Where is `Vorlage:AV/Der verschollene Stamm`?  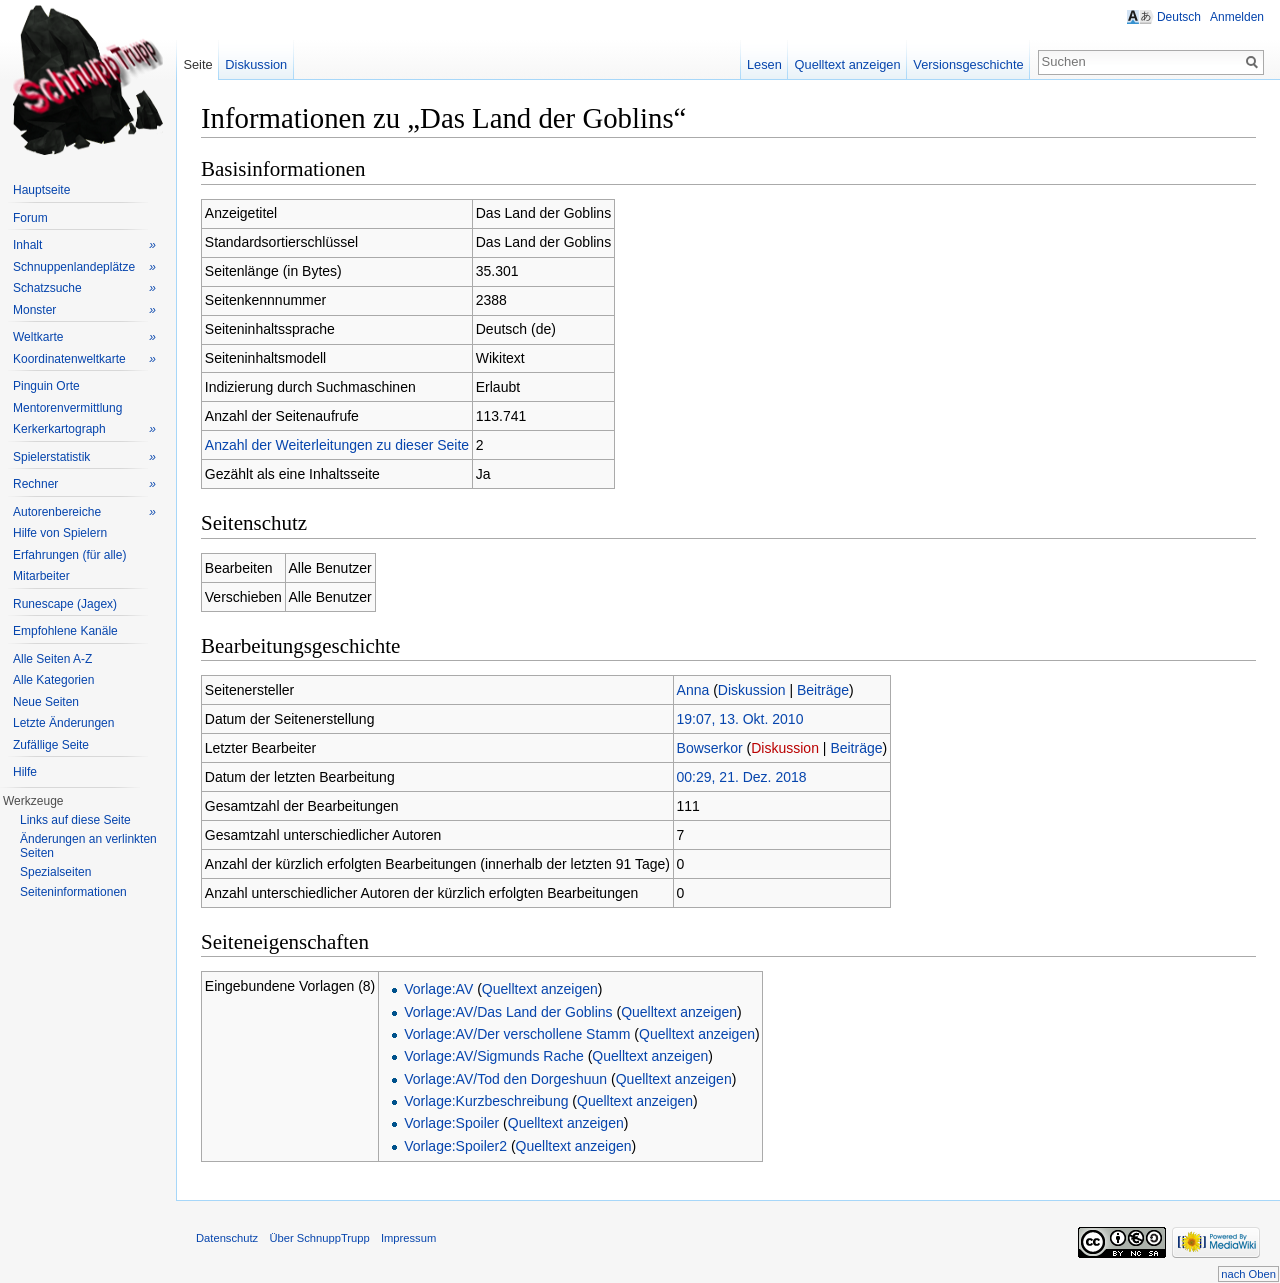 Vorlage:AV/Der verschollene Stamm is located at coordinates (517, 1034).